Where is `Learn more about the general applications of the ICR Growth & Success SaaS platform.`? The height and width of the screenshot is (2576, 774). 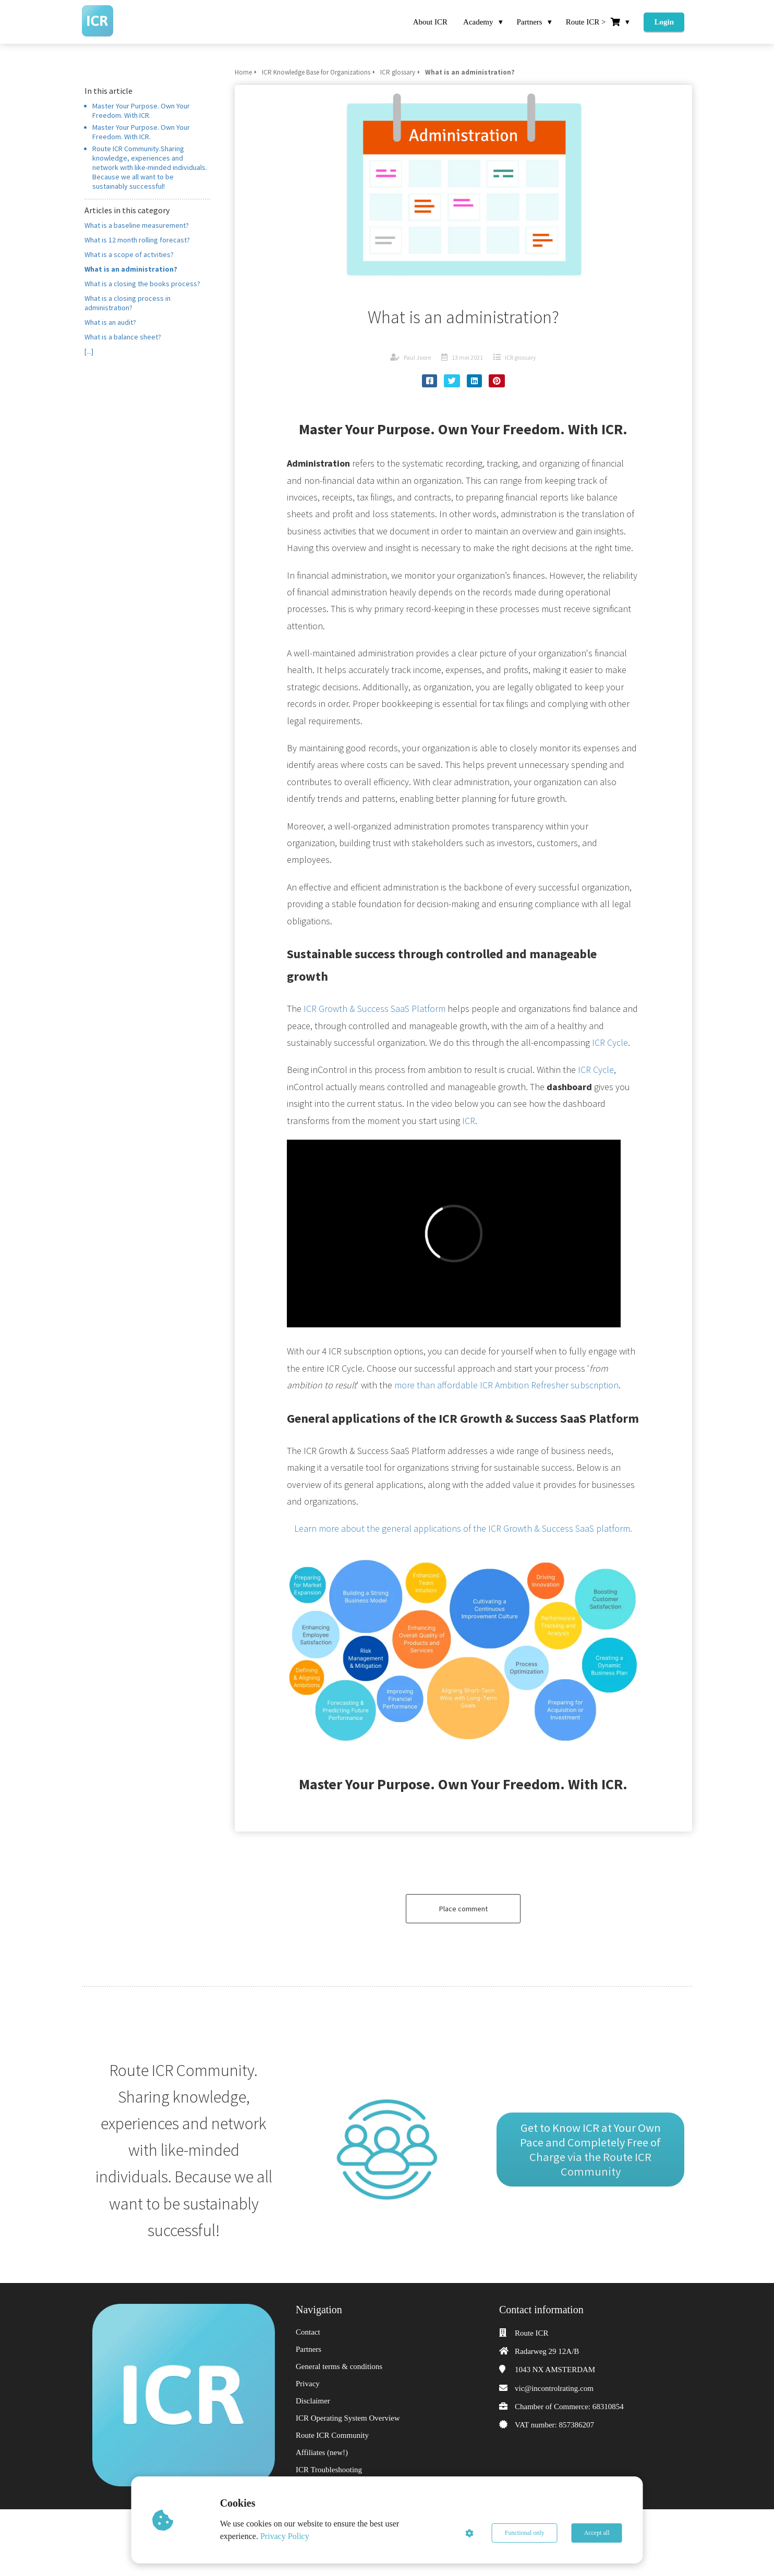
Learn more about the general applications of the ICR Growth & Success SaaS platform. is located at coordinates (463, 1528).